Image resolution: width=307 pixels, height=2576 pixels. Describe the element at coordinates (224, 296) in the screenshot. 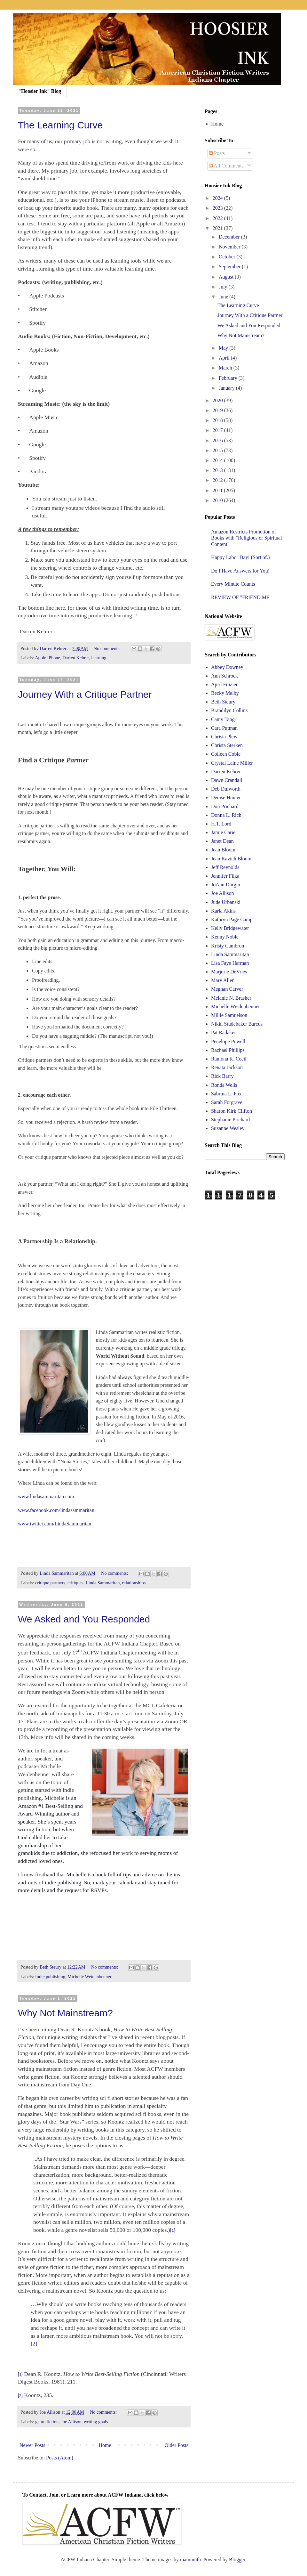

I see `June` at that location.